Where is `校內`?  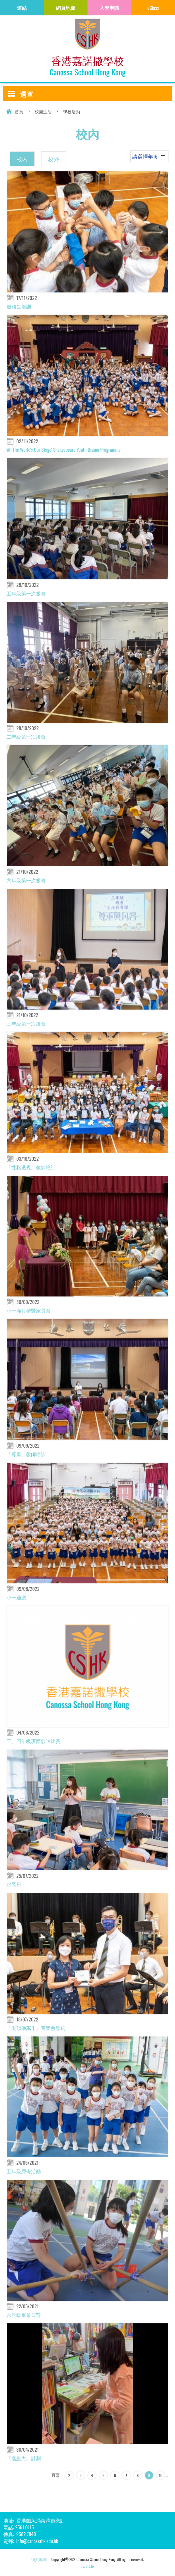 校內 is located at coordinates (22, 159).